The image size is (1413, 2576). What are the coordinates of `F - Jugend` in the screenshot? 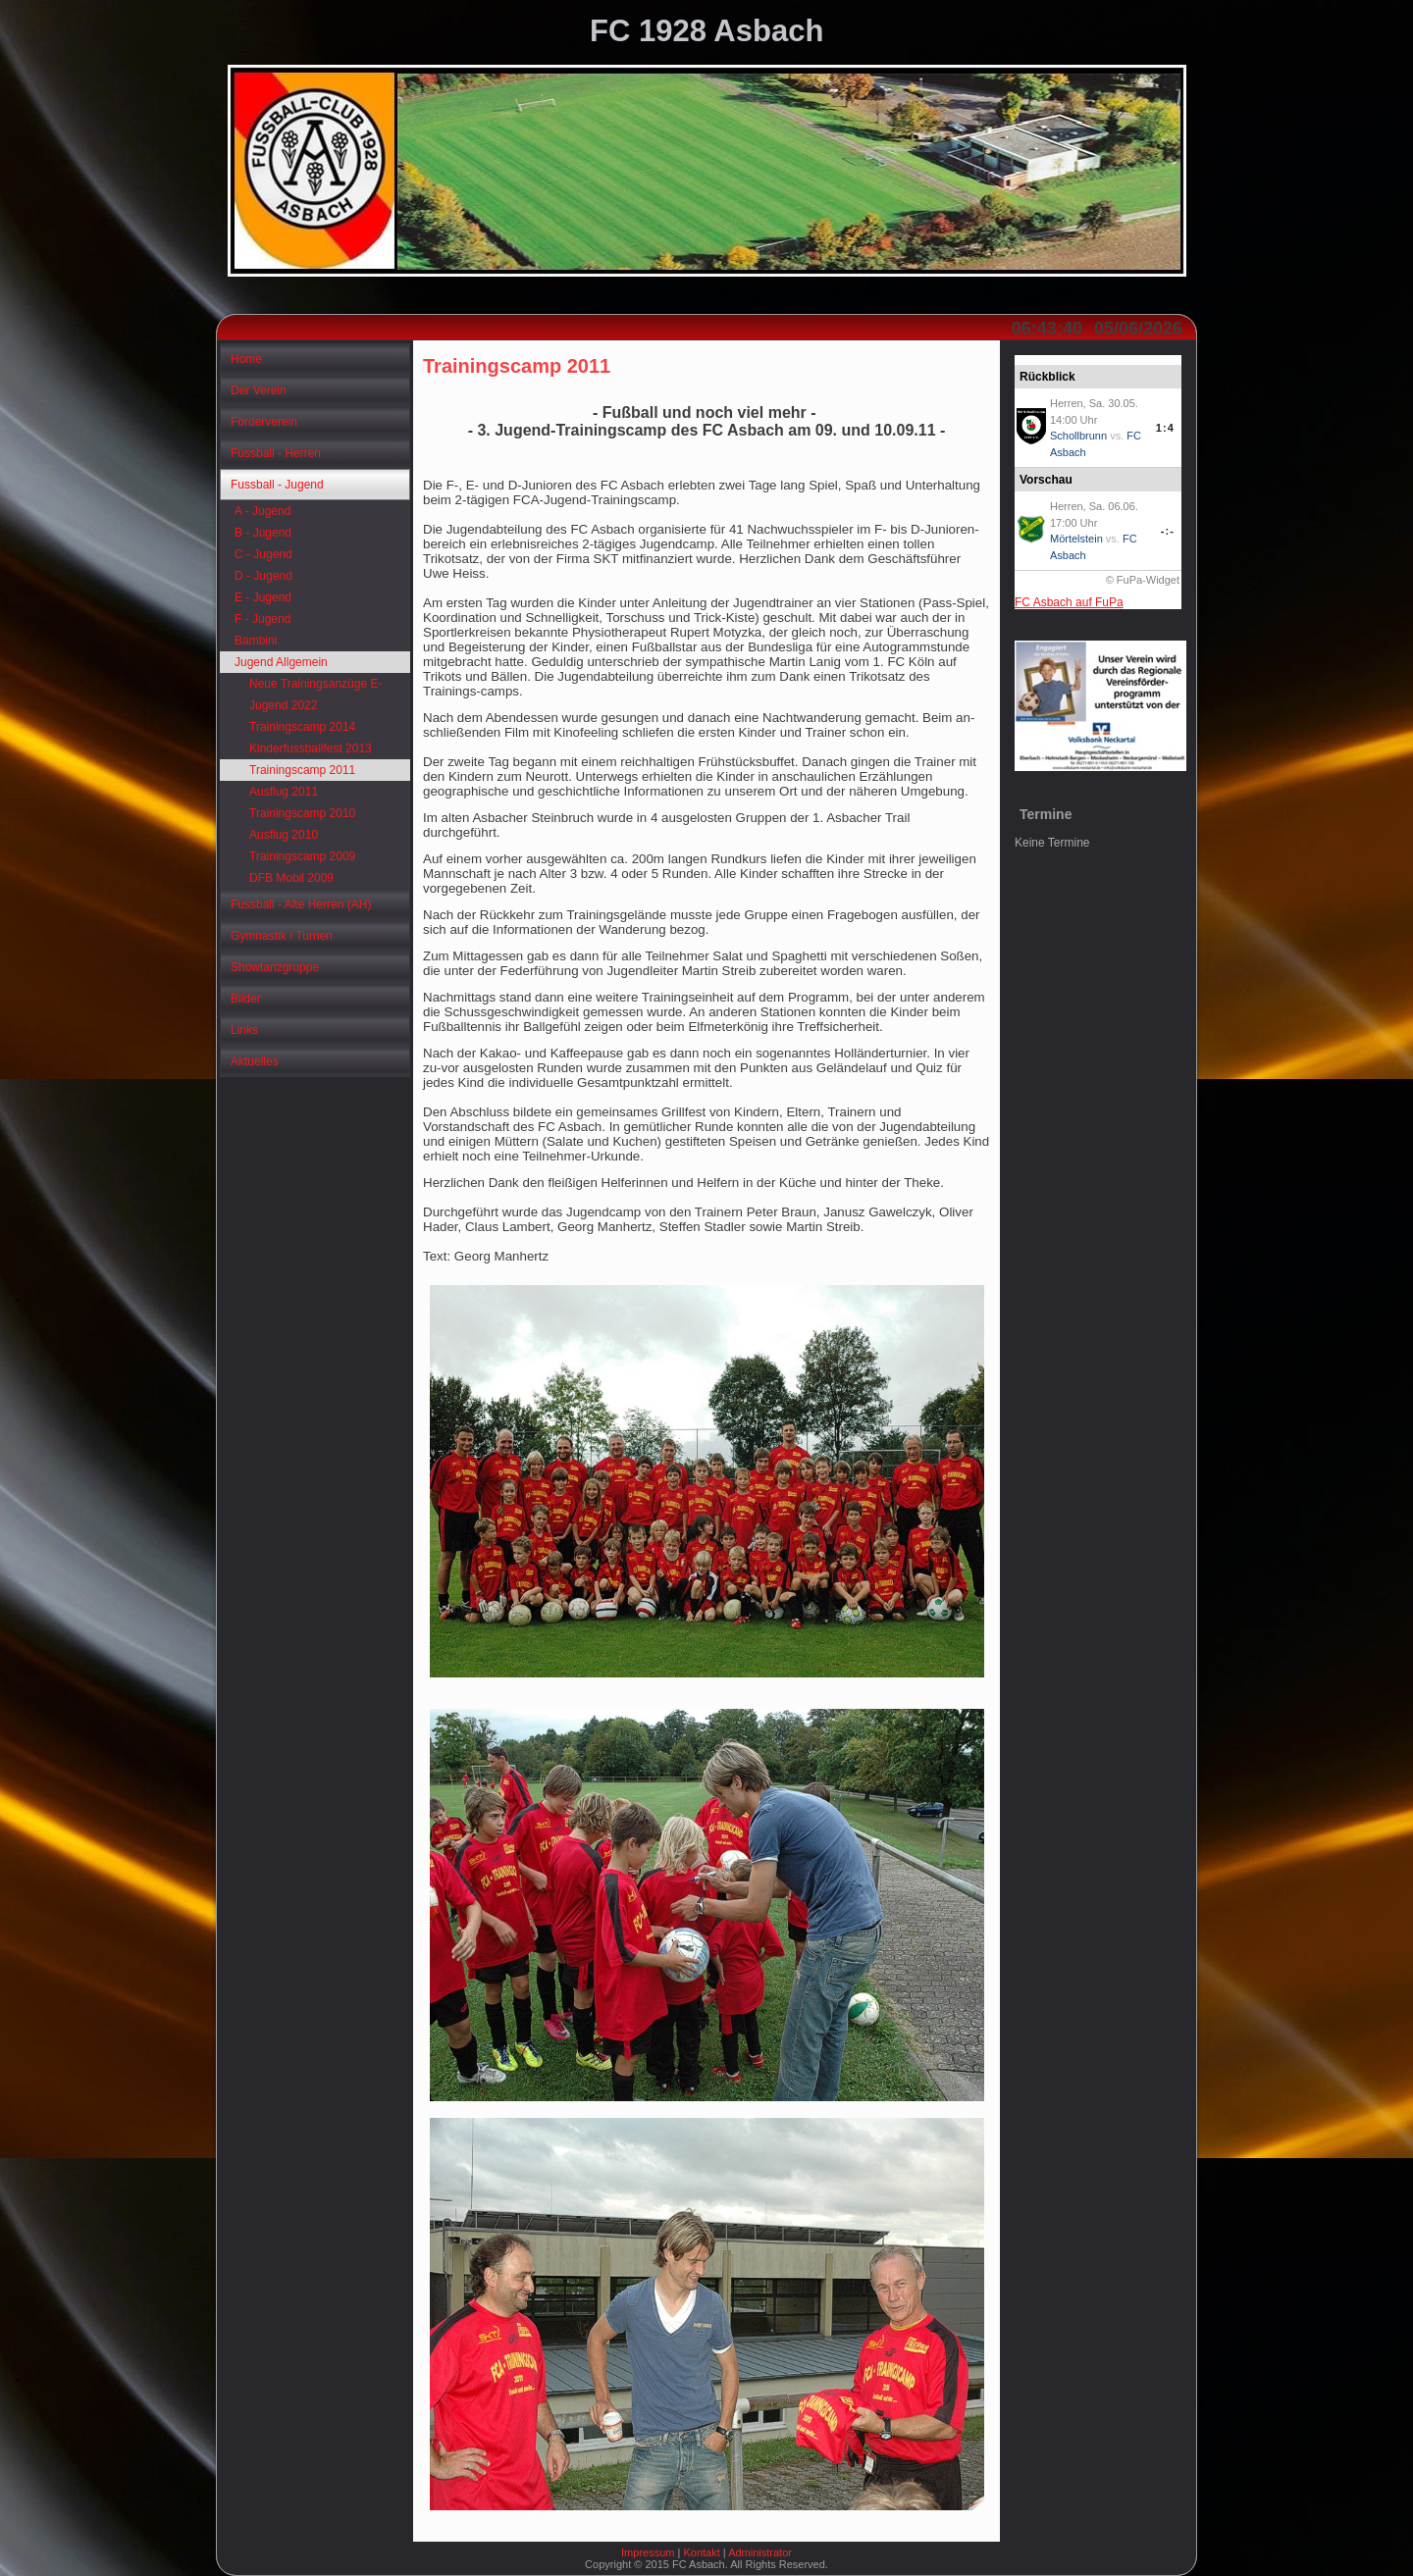 It's located at (262, 619).